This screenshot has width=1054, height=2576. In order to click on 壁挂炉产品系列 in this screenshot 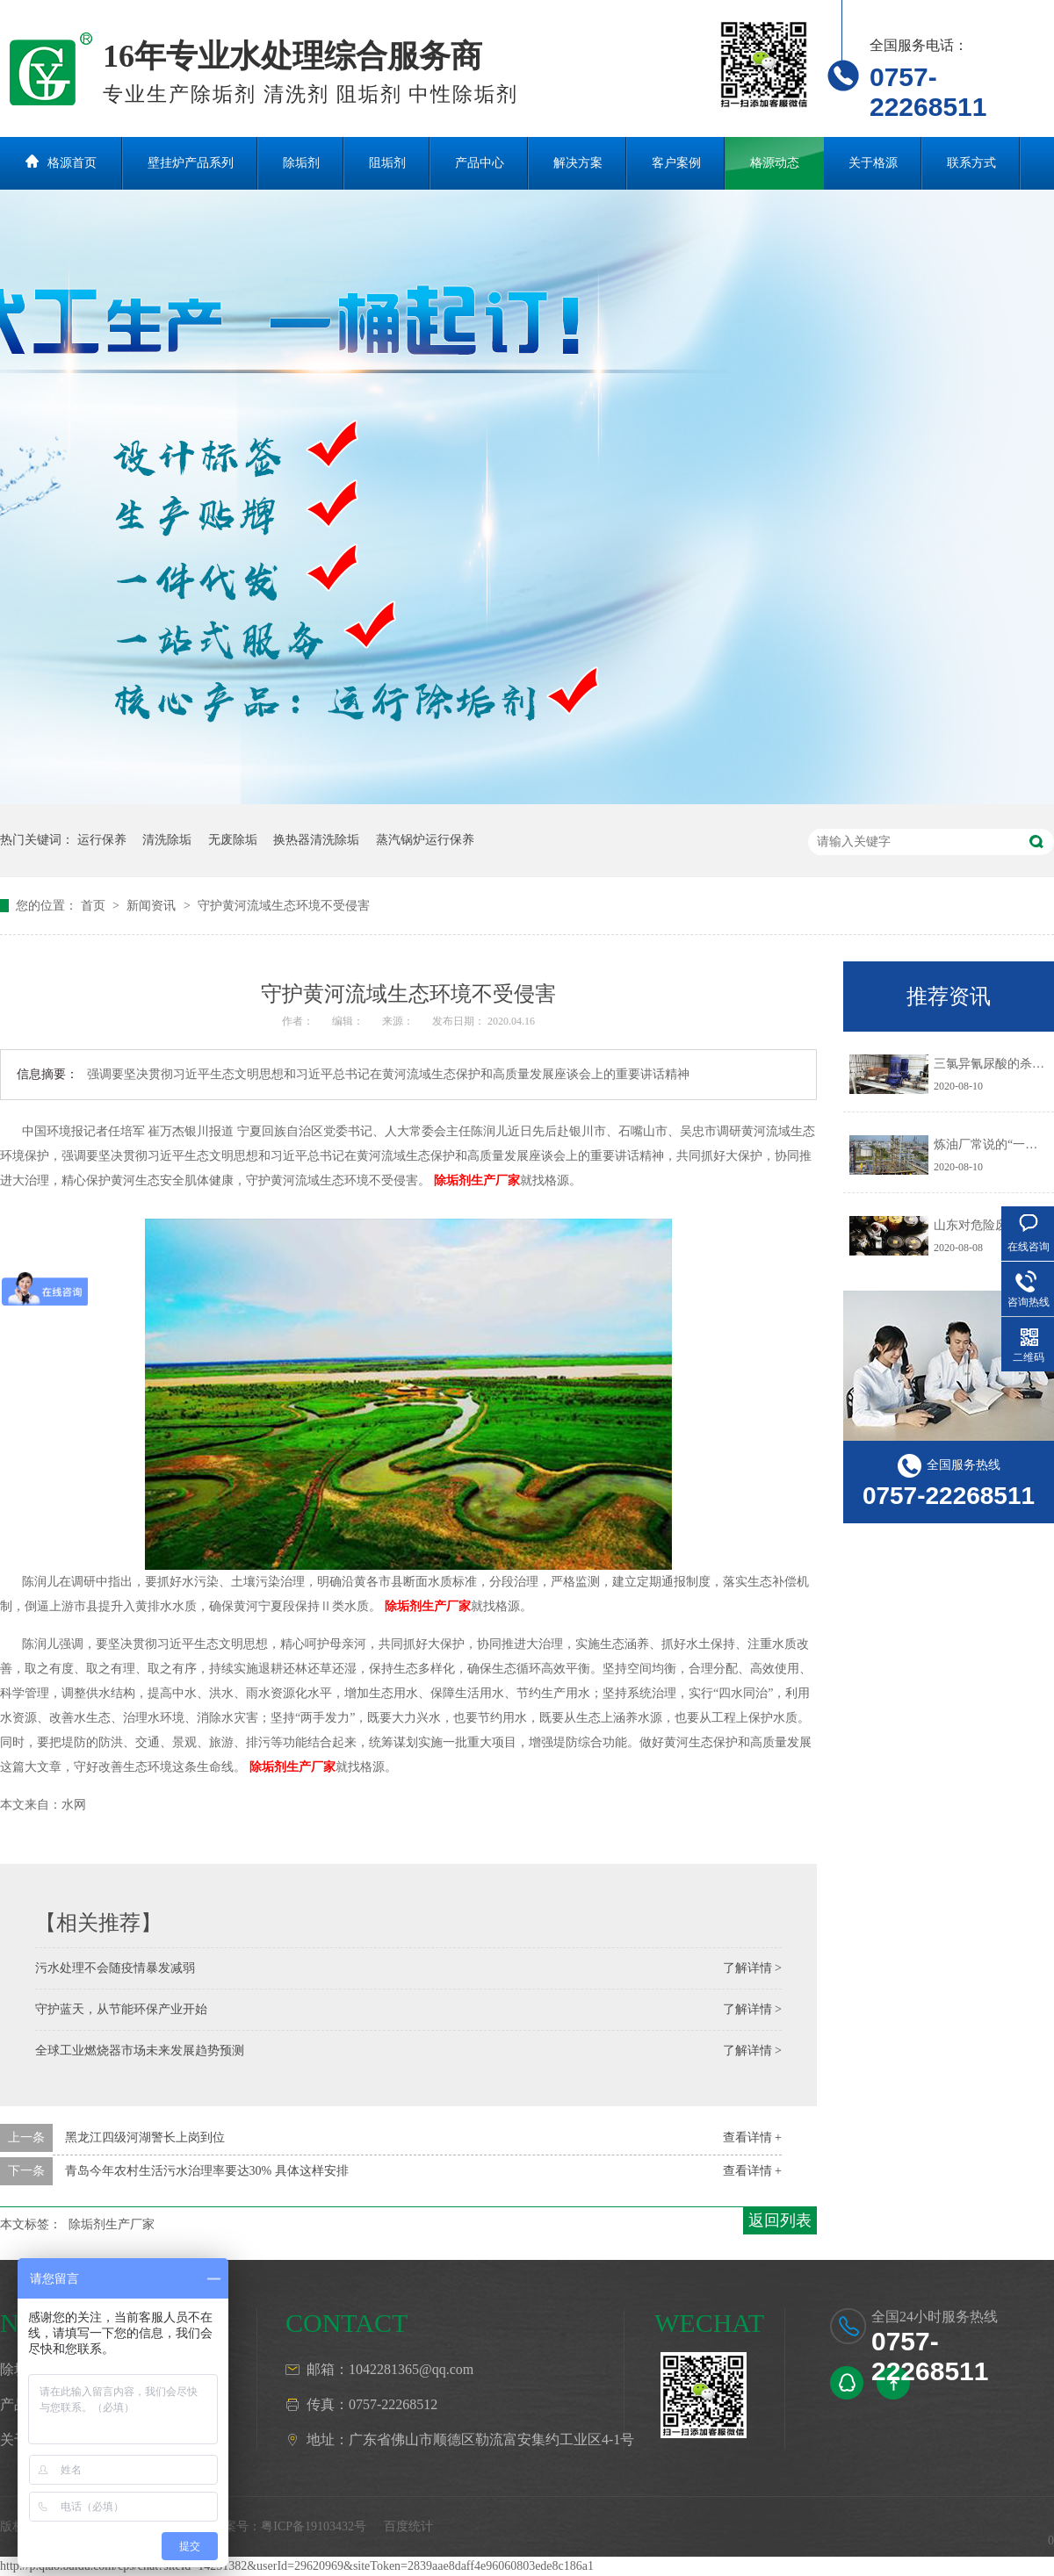, I will do `click(191, 162)`.